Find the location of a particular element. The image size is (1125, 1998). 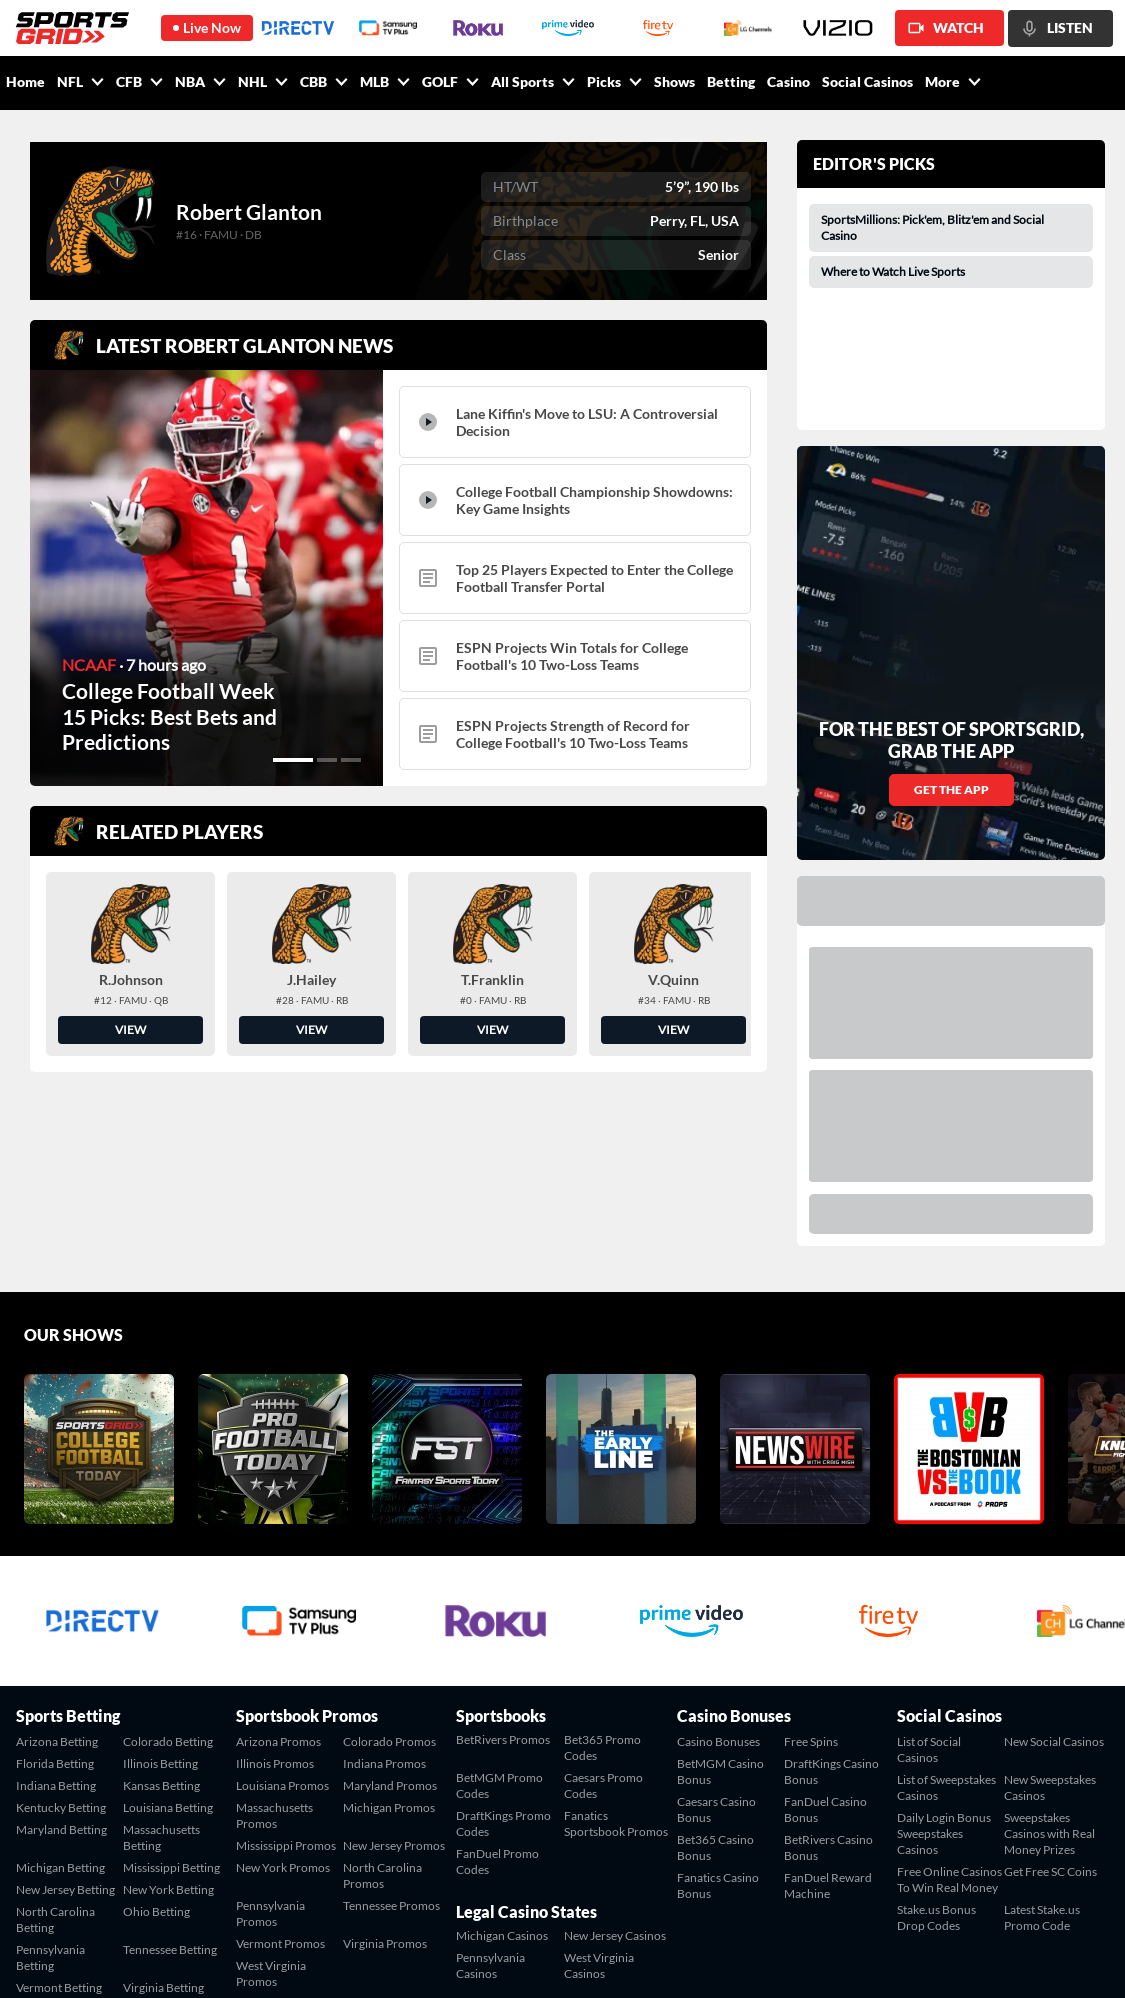

North Carolina Betting is located at coordinates (55, 1746).